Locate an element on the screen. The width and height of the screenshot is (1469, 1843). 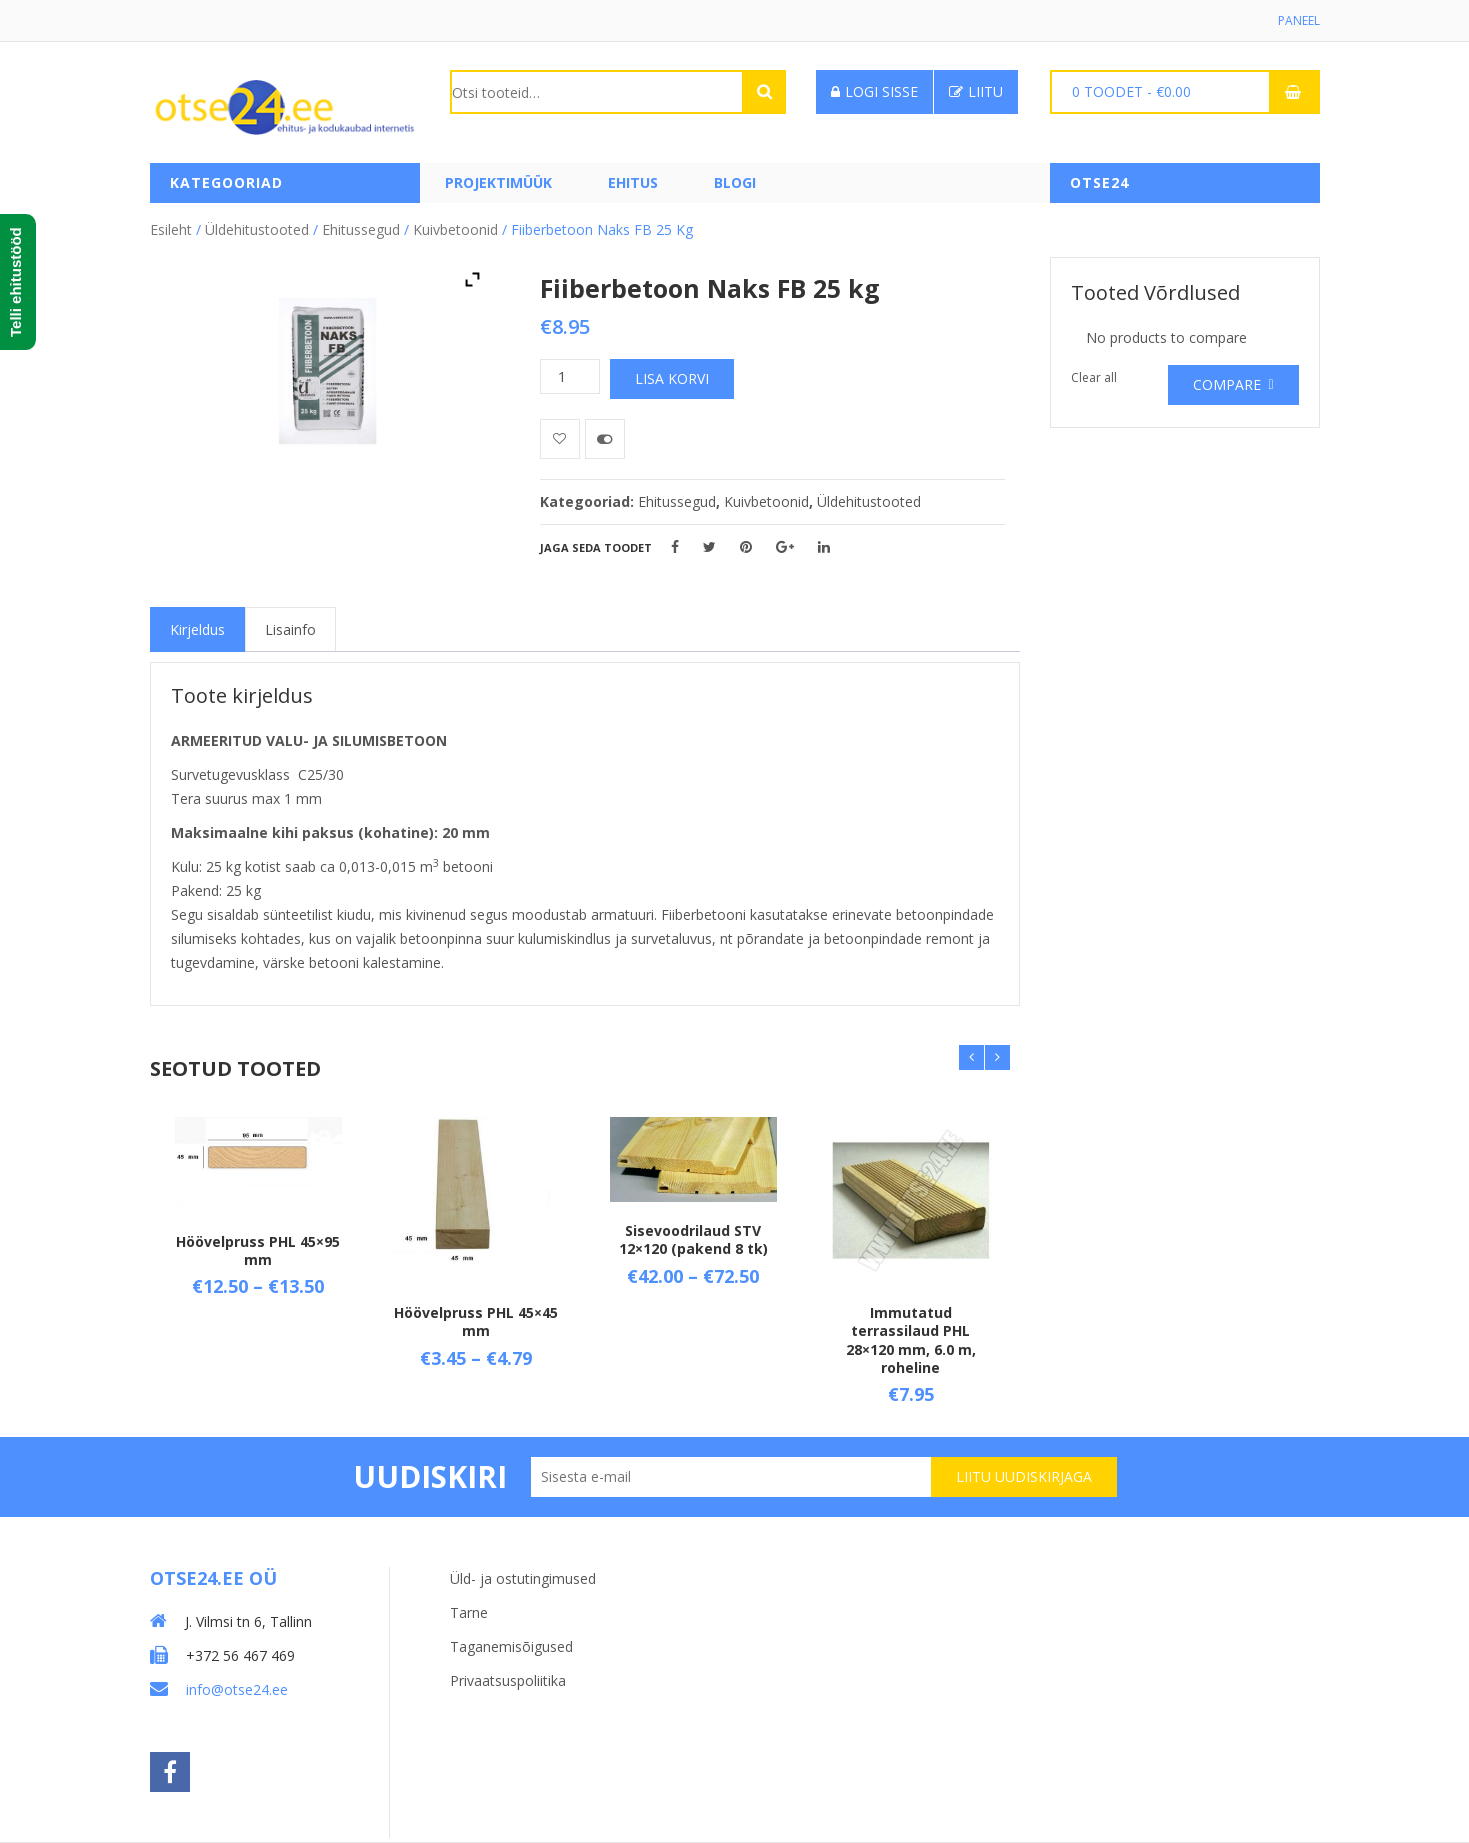
Logi sisse is located at coordinates (874, 91).